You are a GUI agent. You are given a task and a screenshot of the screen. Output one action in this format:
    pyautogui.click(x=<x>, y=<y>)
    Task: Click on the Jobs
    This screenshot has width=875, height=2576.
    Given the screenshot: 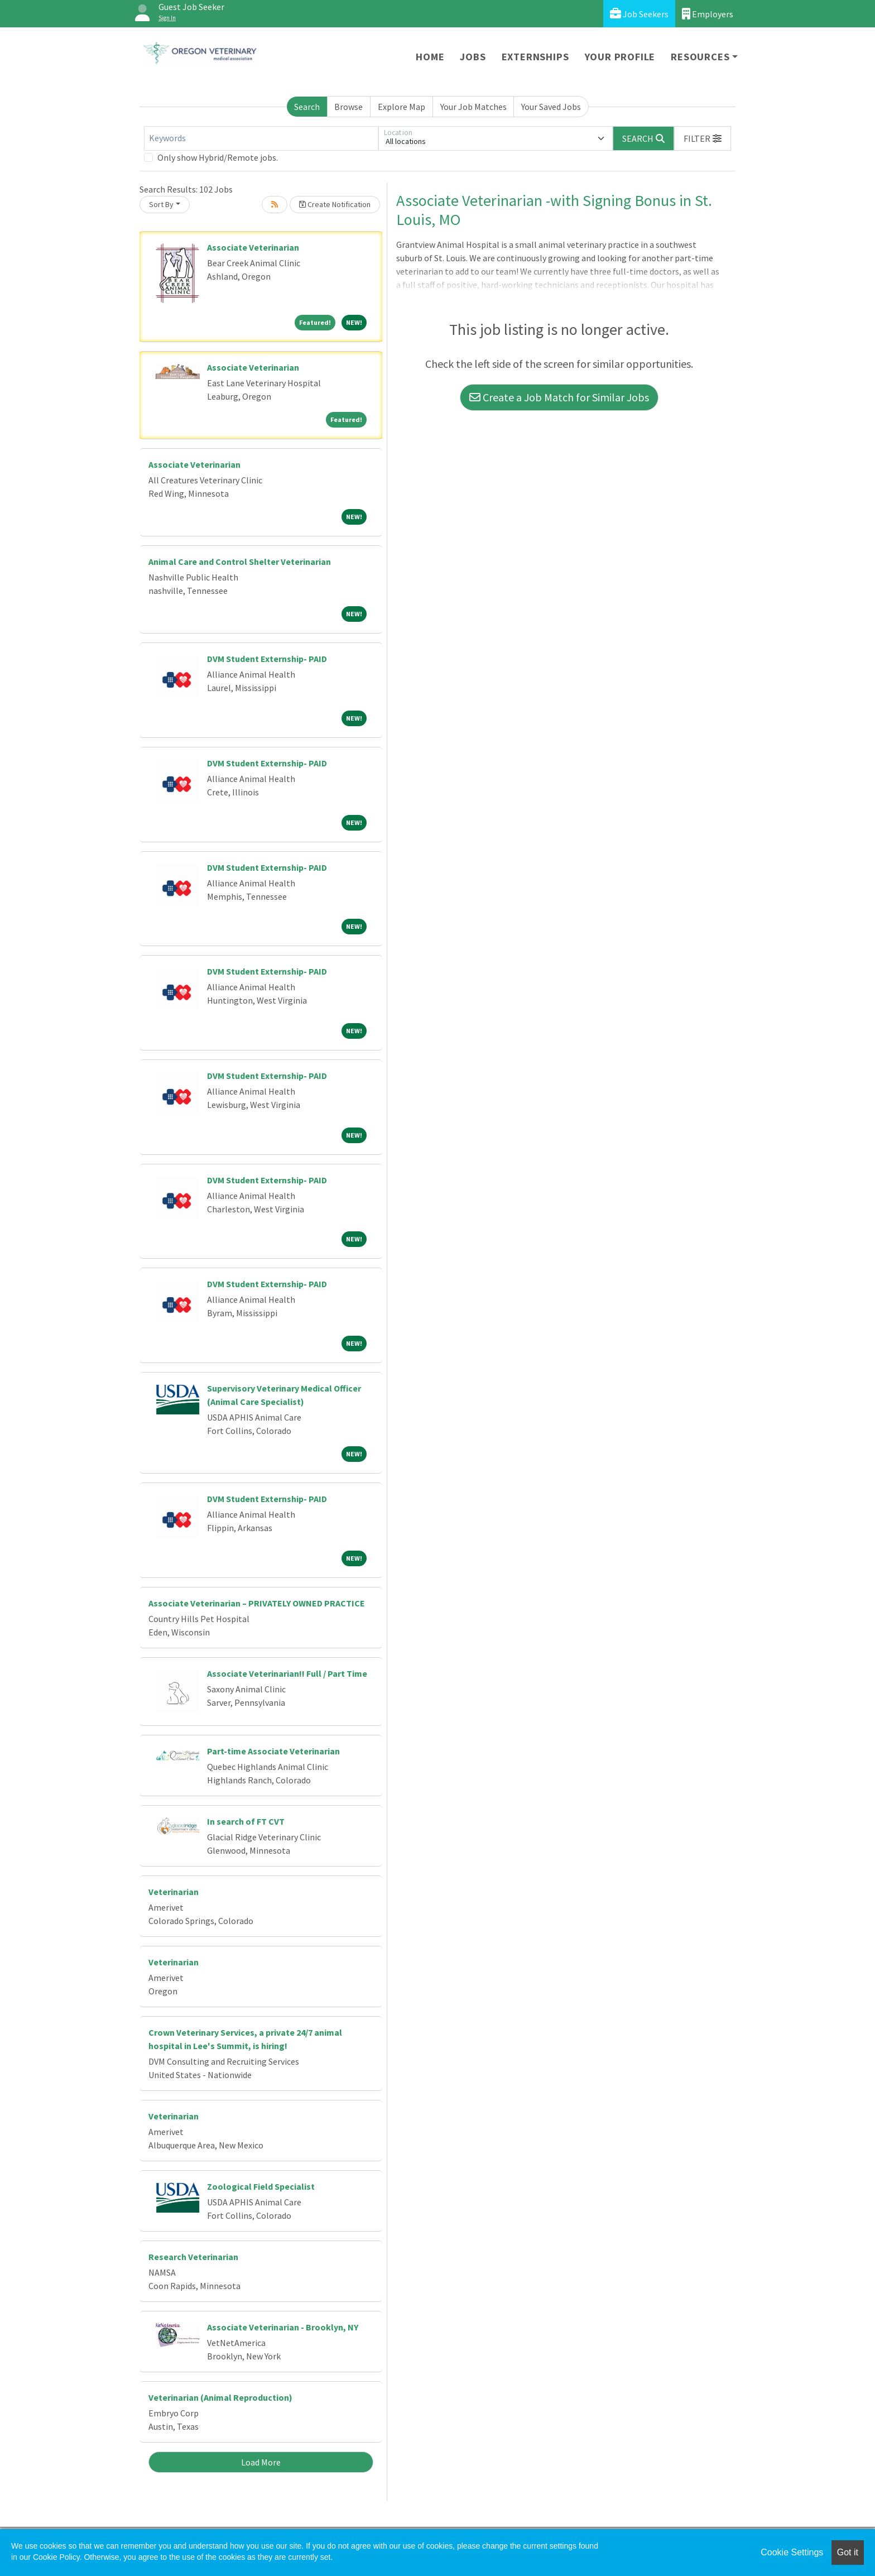 What is the action you would take?
    pyautogui.click(x=472, y=56)
    